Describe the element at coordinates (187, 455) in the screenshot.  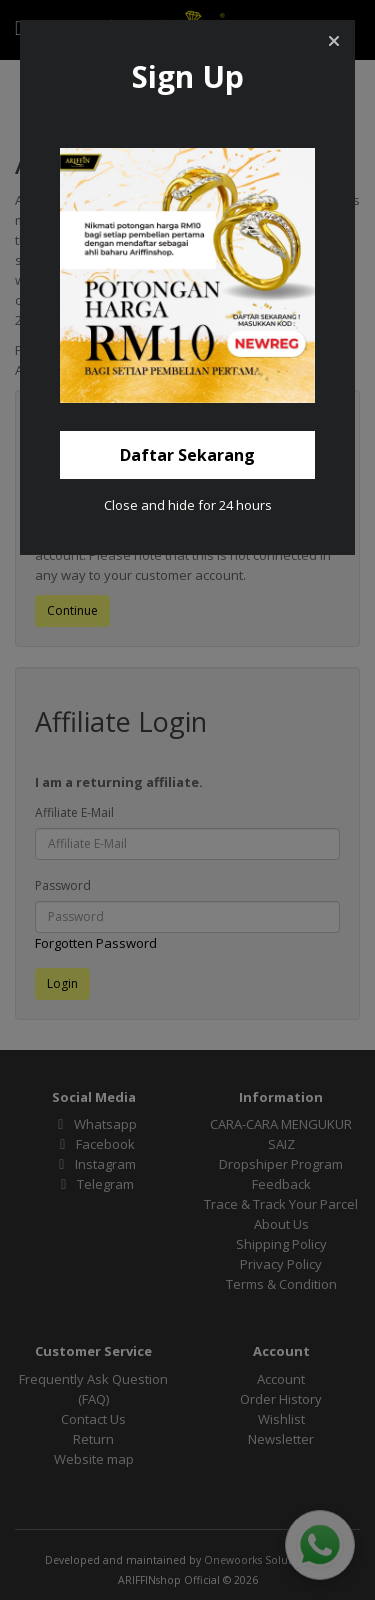
I see `Daftar Sekarang` at that location.